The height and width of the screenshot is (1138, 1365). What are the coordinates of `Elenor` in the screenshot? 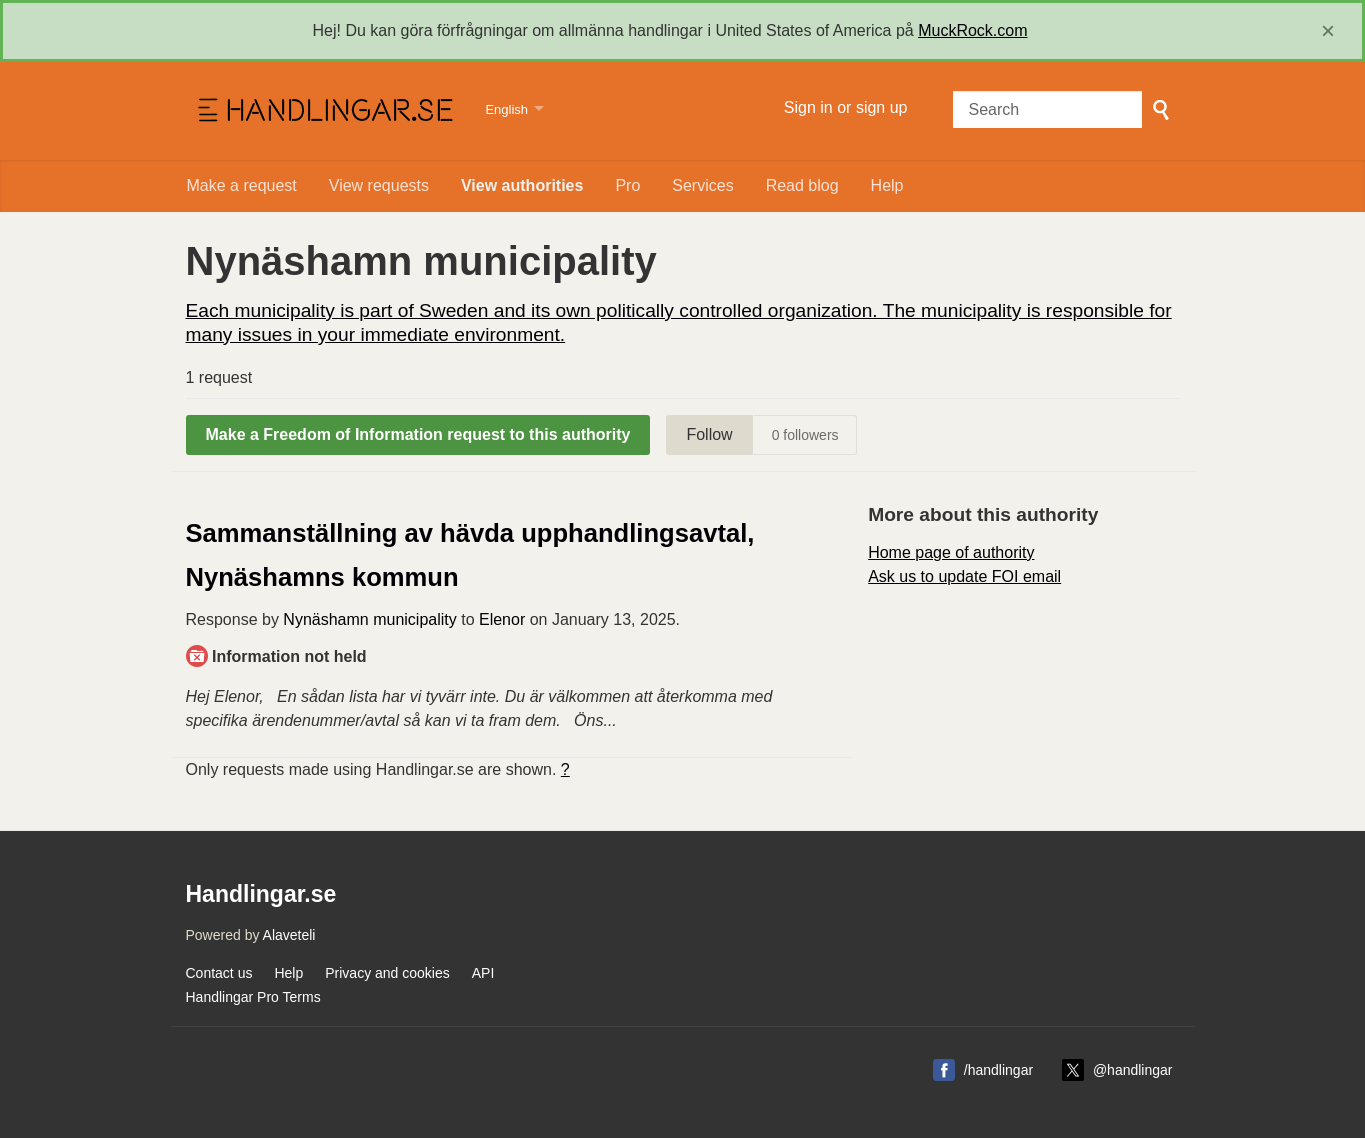 It's located at (502, 619).